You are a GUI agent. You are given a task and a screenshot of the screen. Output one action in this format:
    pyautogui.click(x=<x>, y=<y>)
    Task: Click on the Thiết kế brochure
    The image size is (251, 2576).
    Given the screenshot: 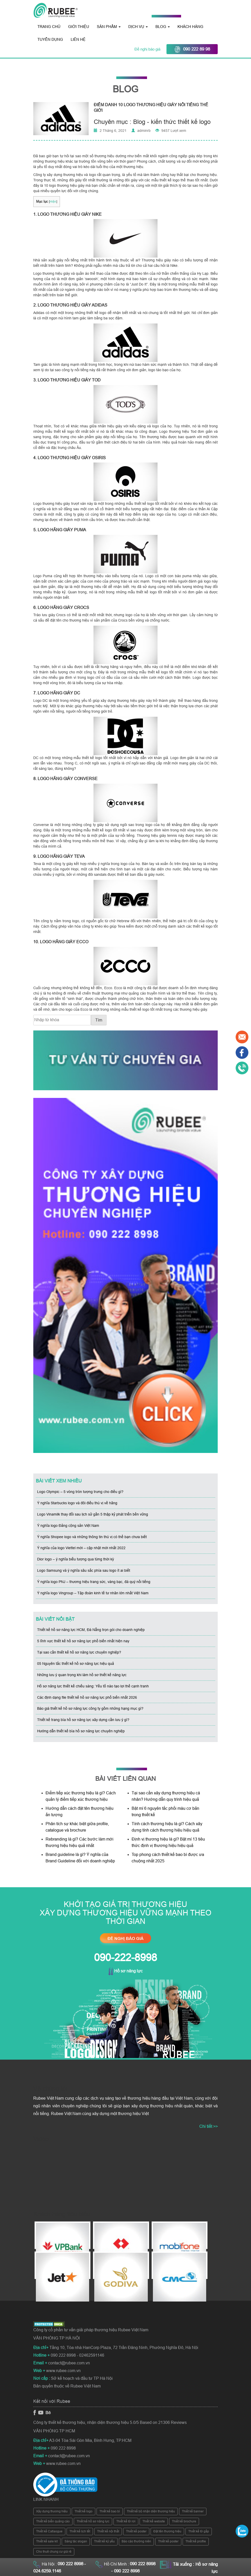 What is the action you would take?
    pyautogui.click(x=184, y=2521)
    